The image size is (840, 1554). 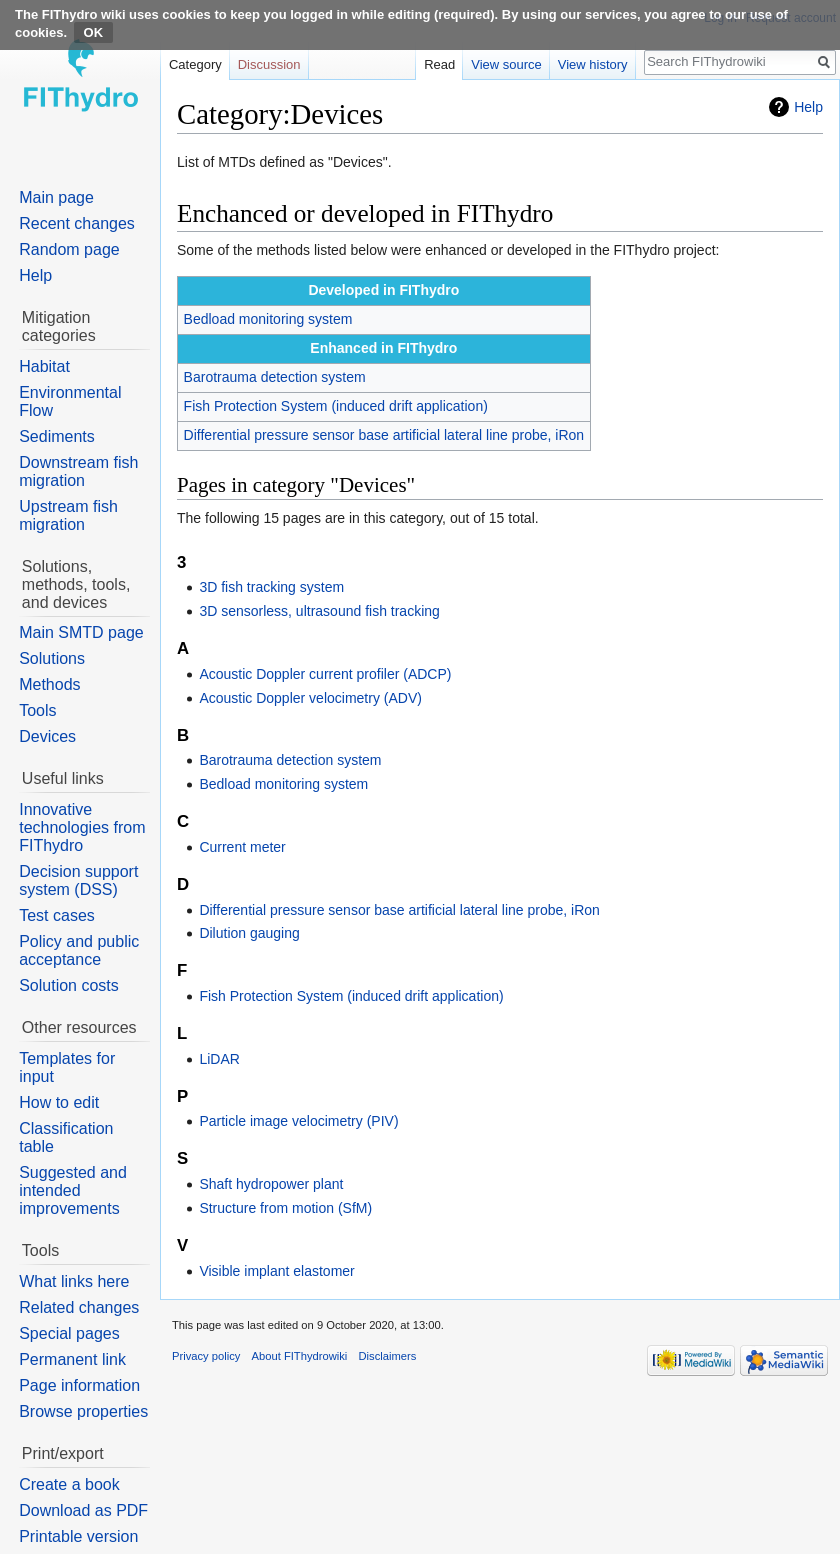 I want to click on Devices, so click(x=47, y=736).